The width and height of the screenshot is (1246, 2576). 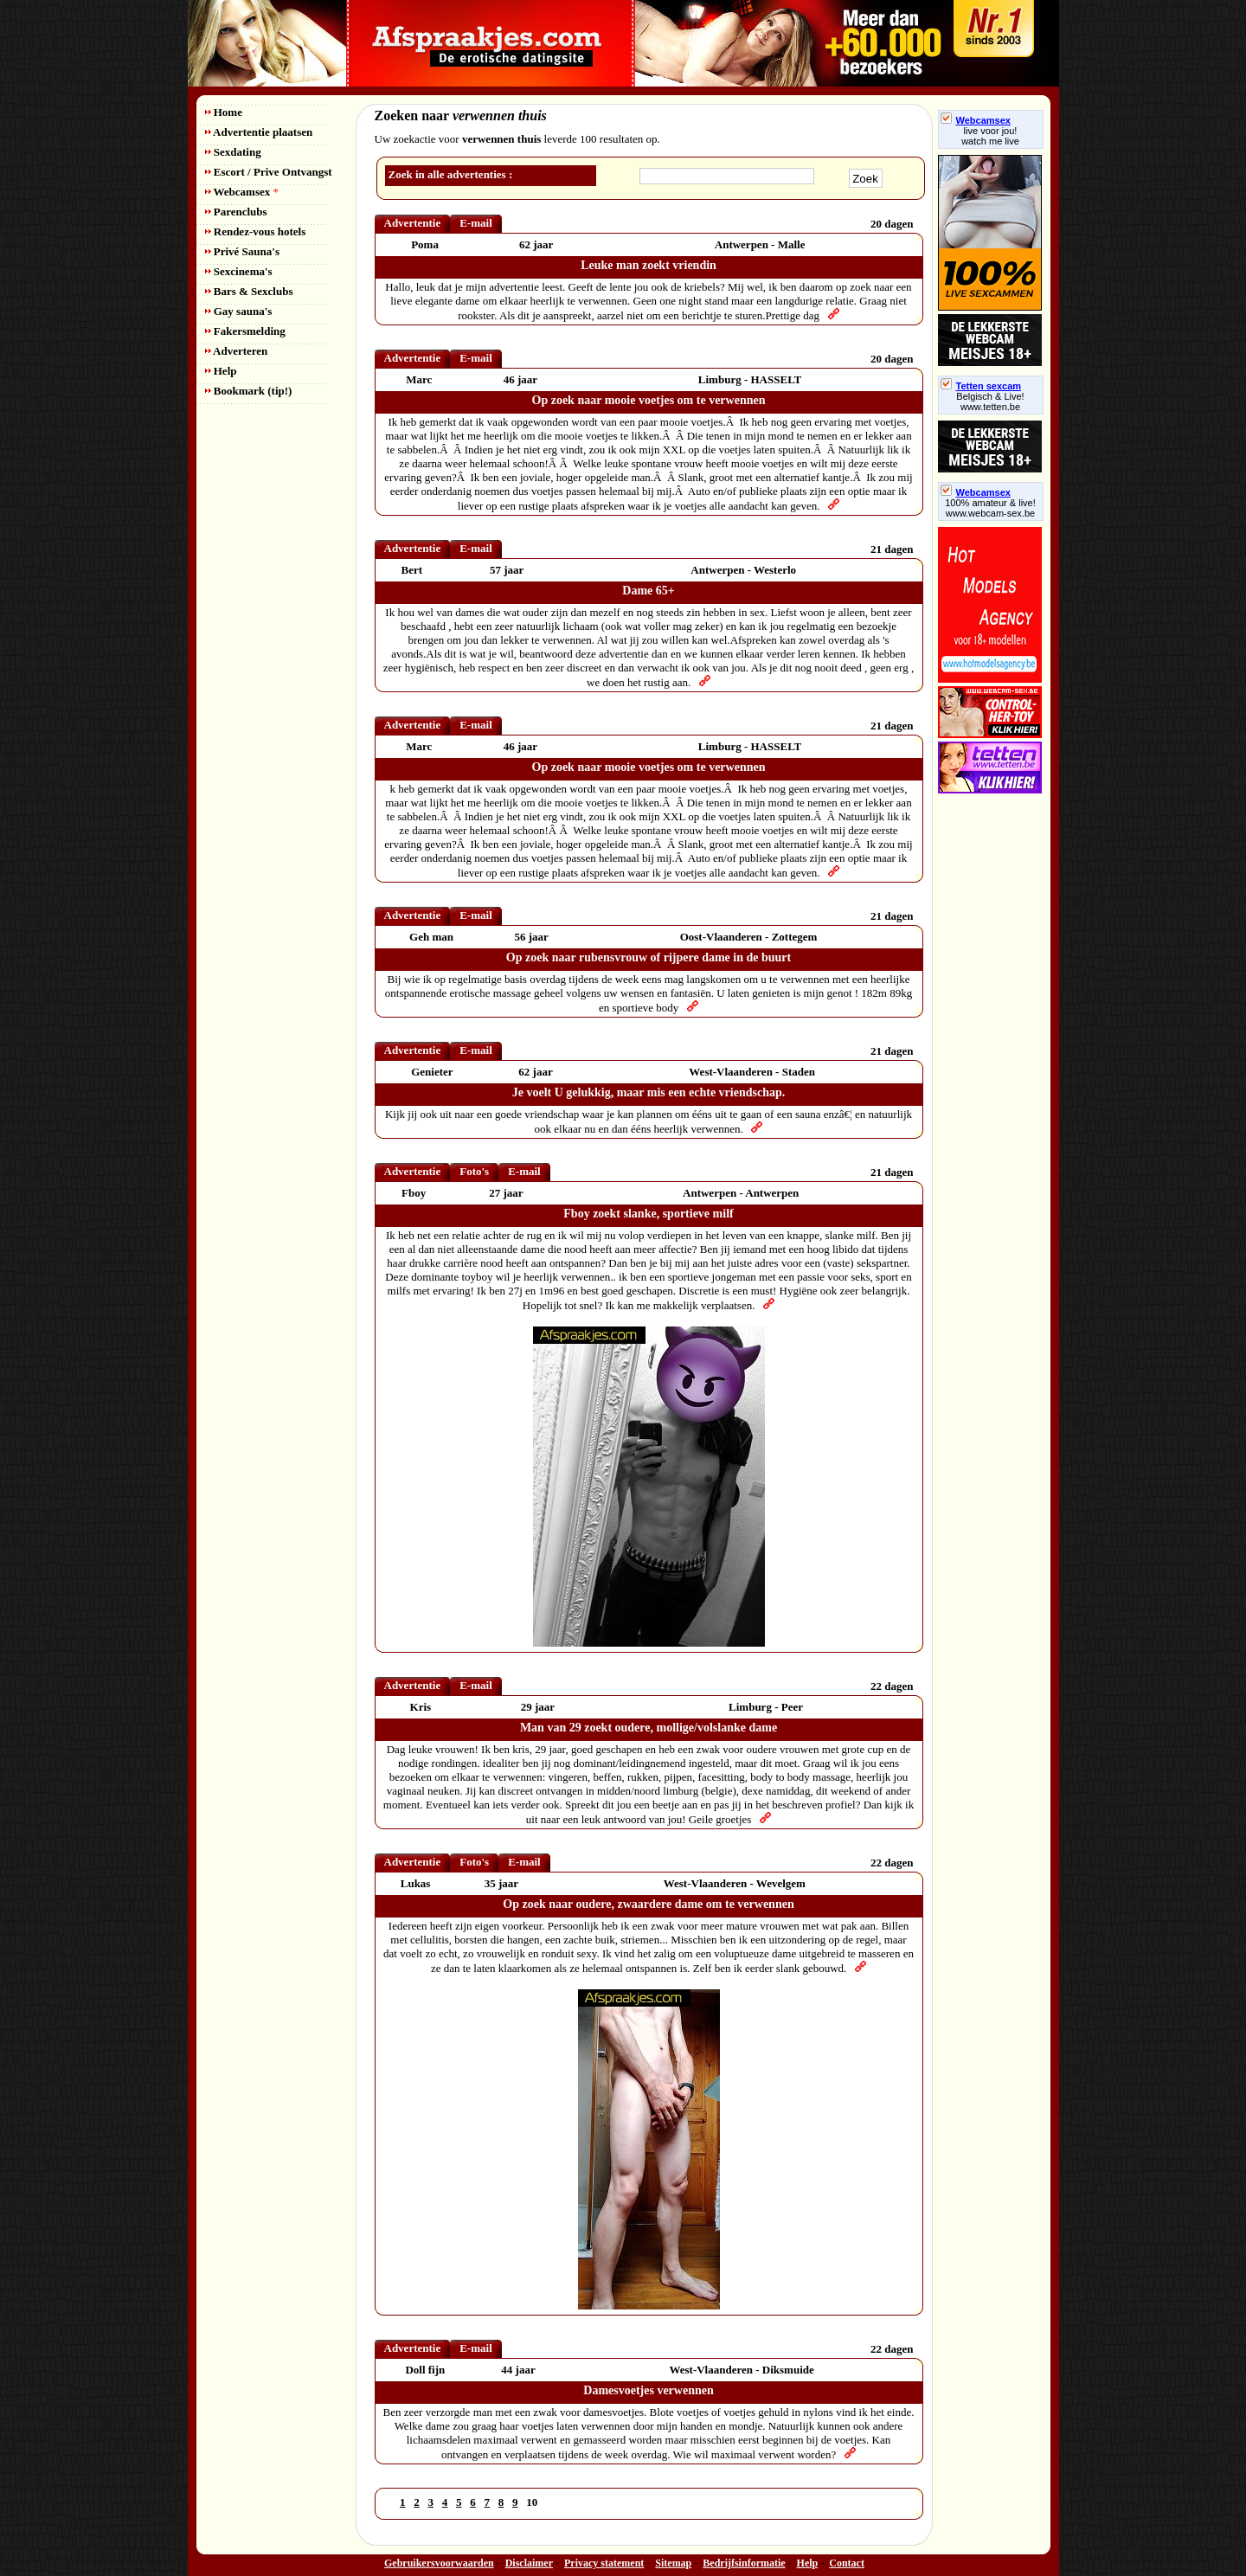 I want to click on Contact, so click(x=846, y=2563).